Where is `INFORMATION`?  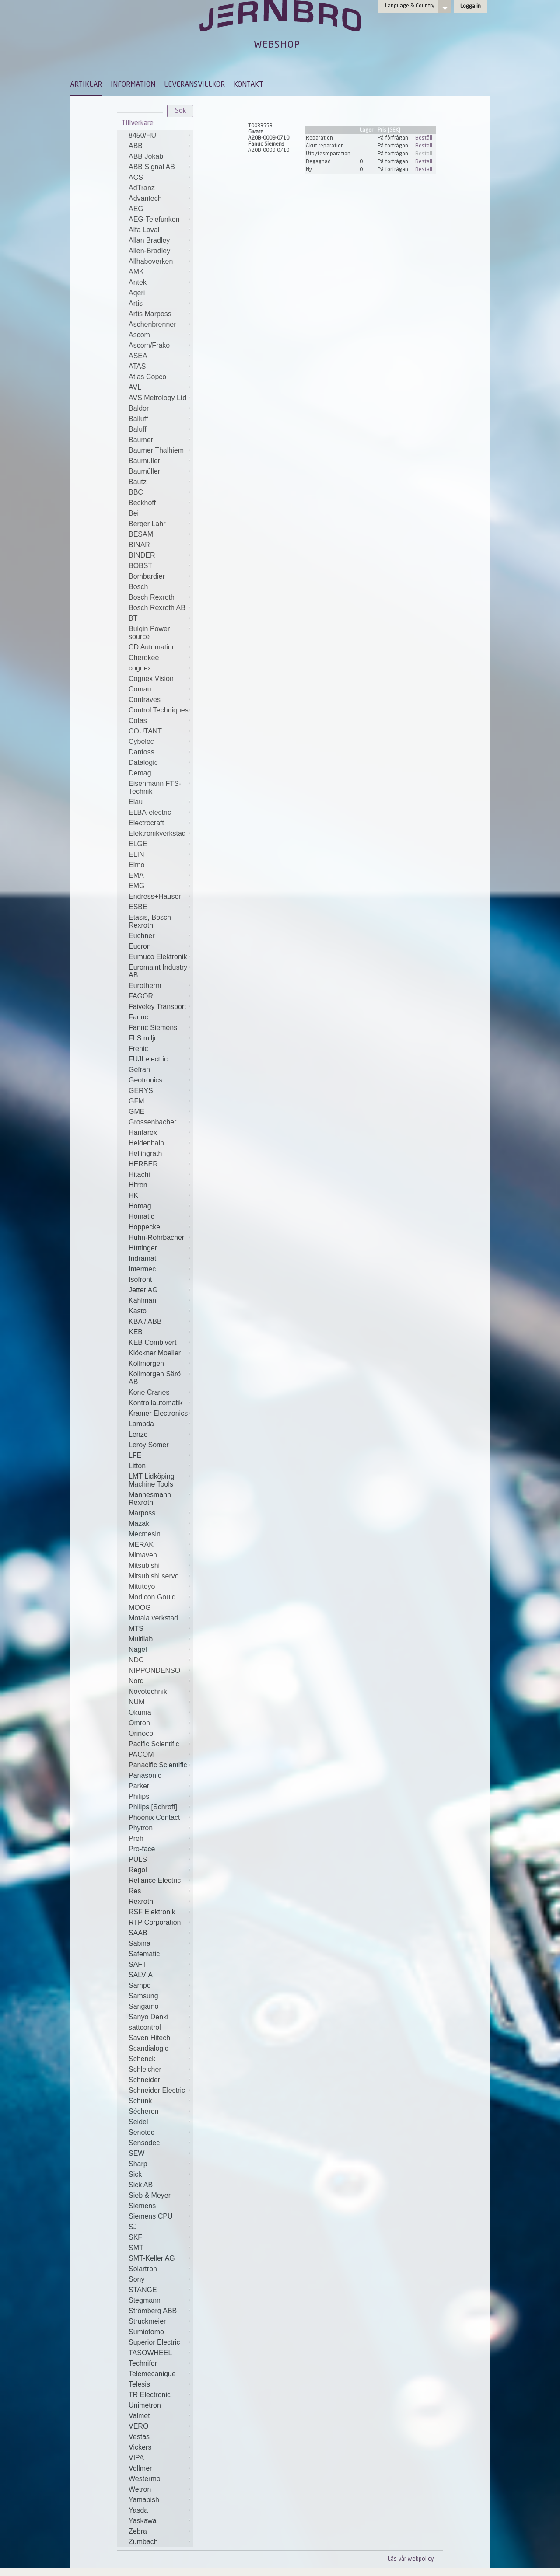
INFORMATION is located at coordinates (133, 84).